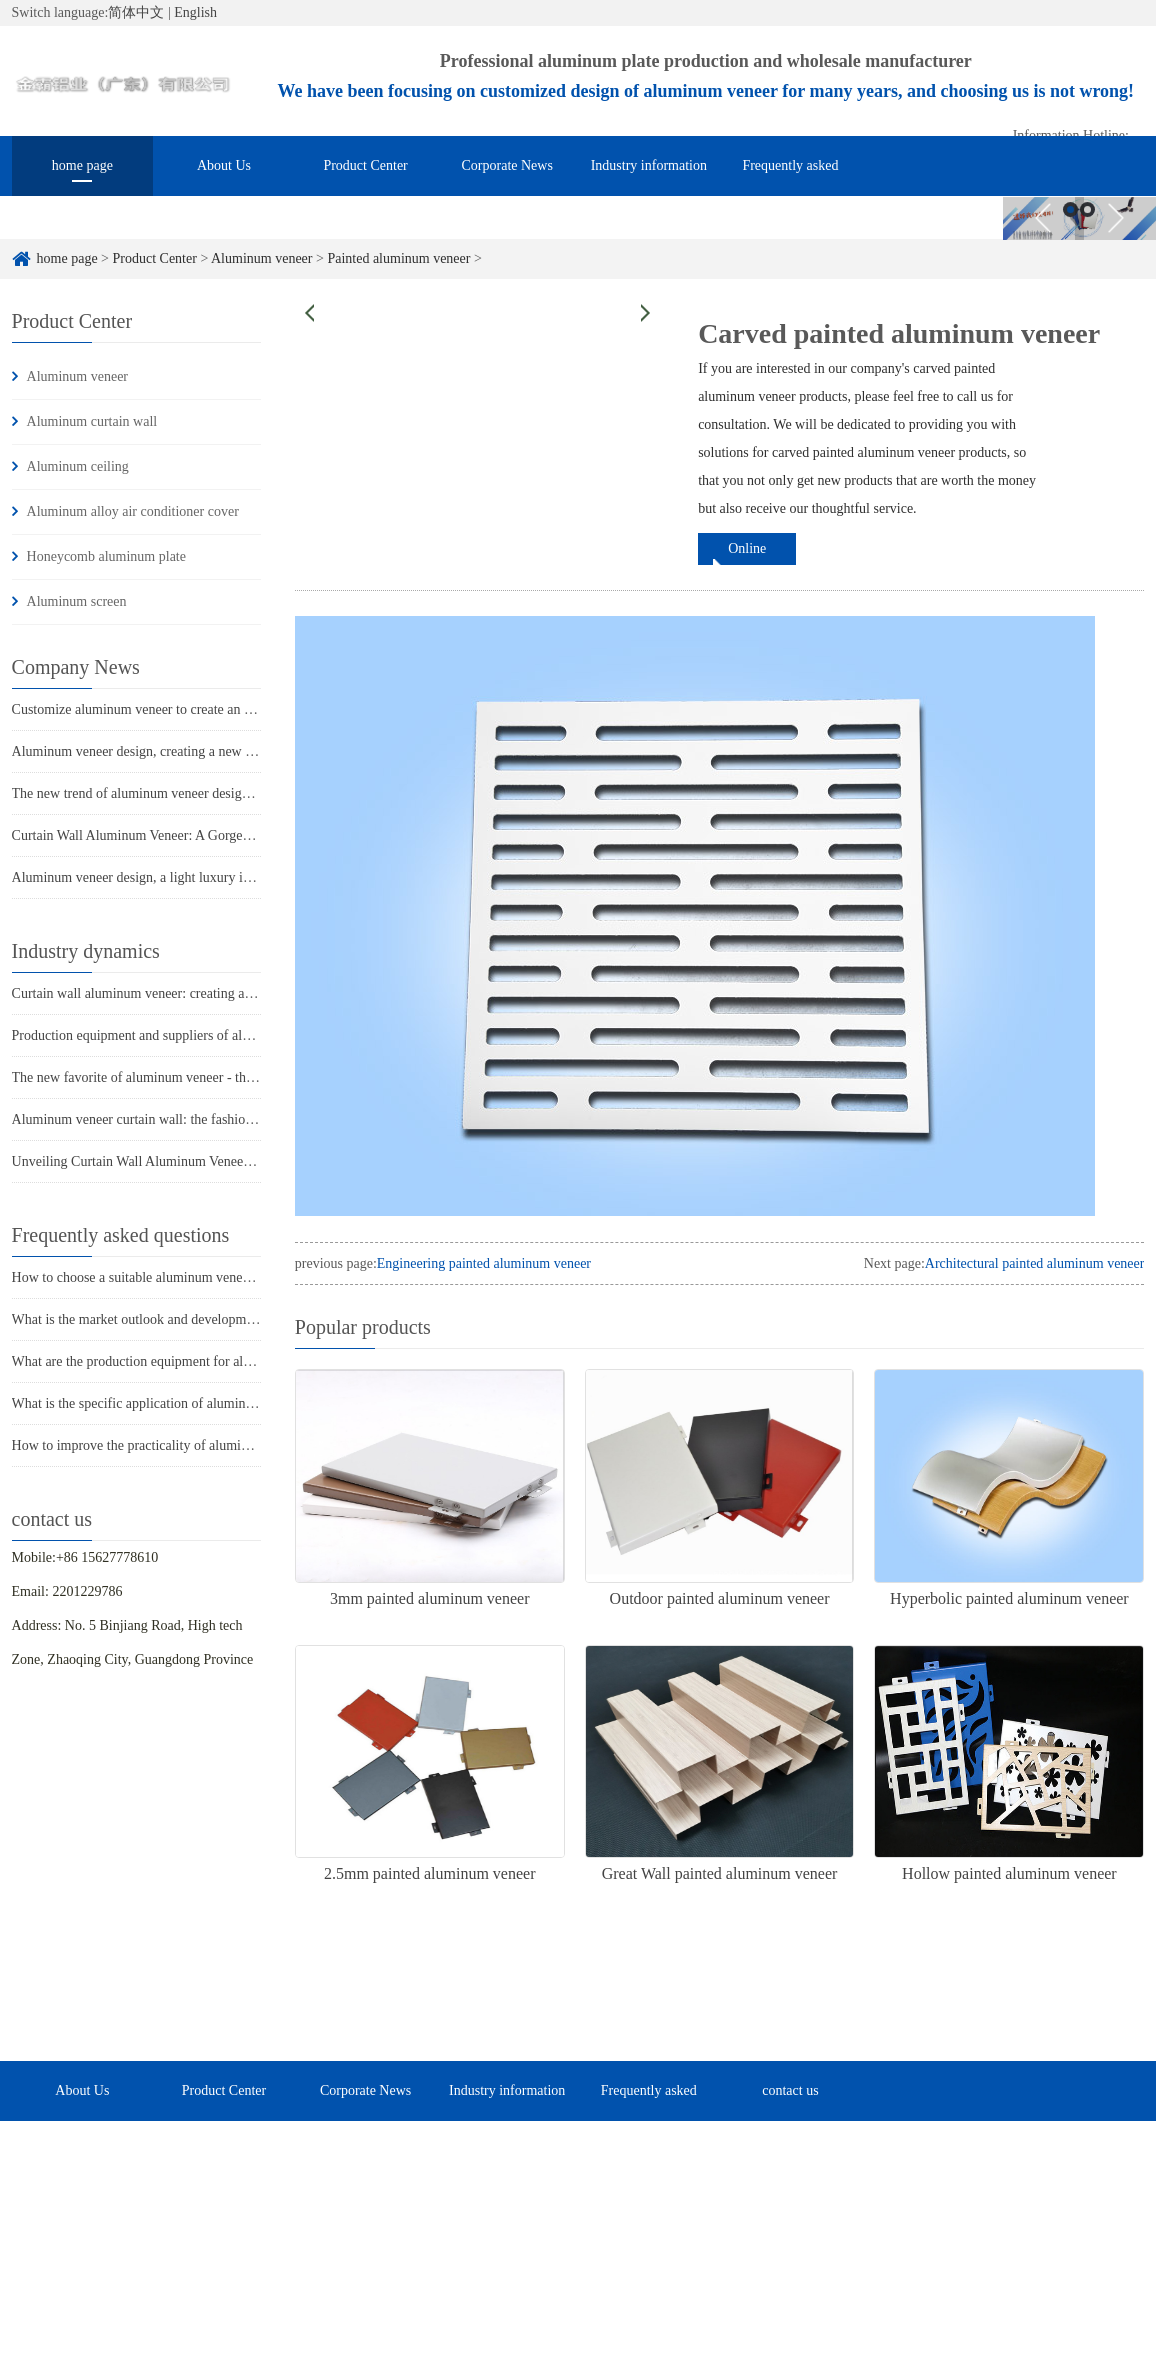 The image size is (1156, 2376). Describe the element at coordinates (92, 421) in the screenshot. I see `Aluminum curtain wall` at that location.